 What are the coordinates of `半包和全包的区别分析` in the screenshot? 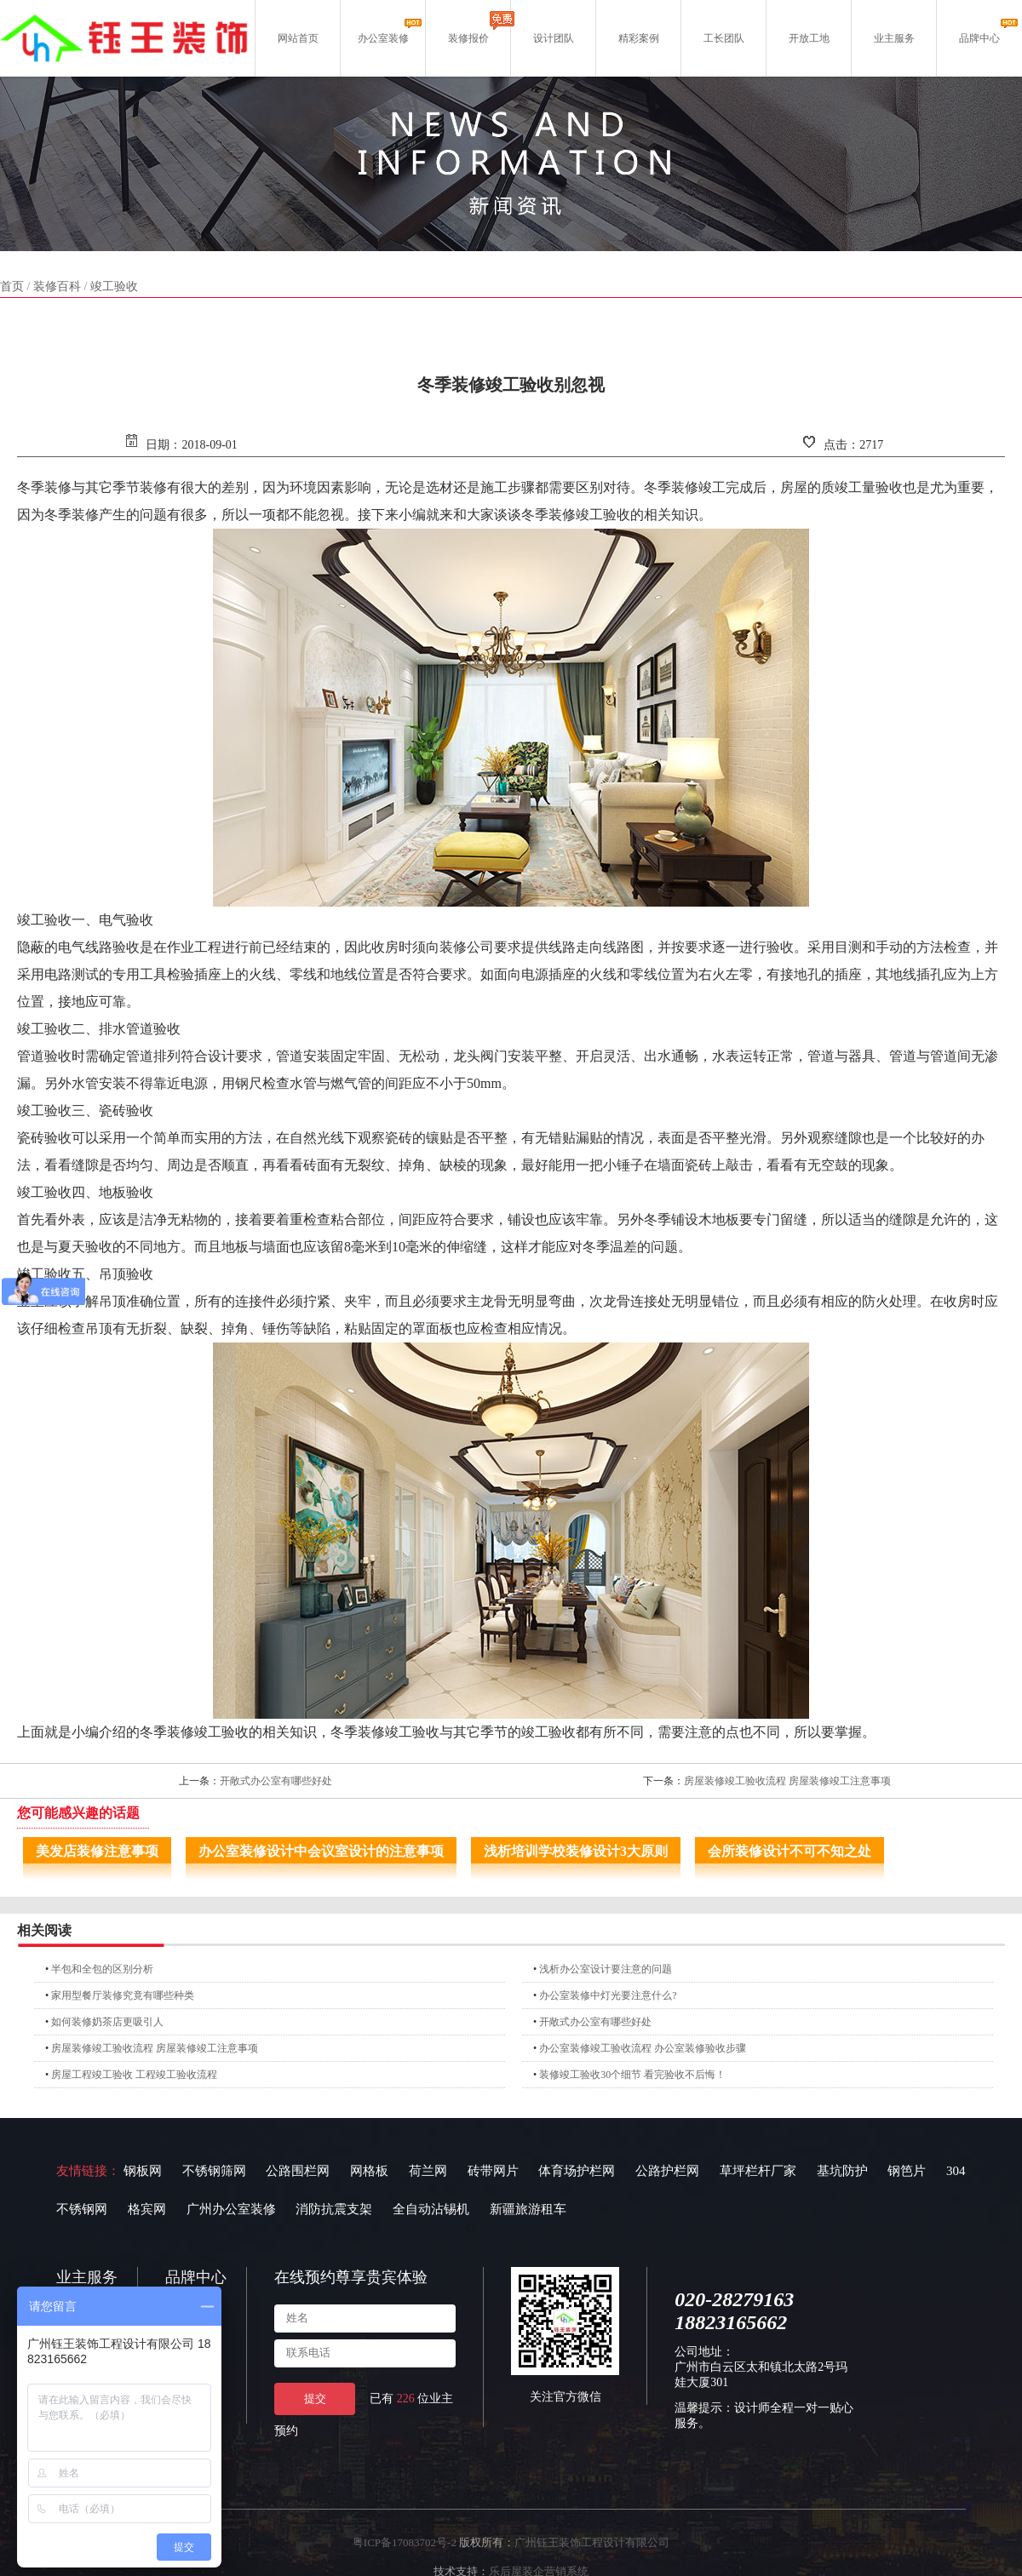 It's located at (102, 1969).